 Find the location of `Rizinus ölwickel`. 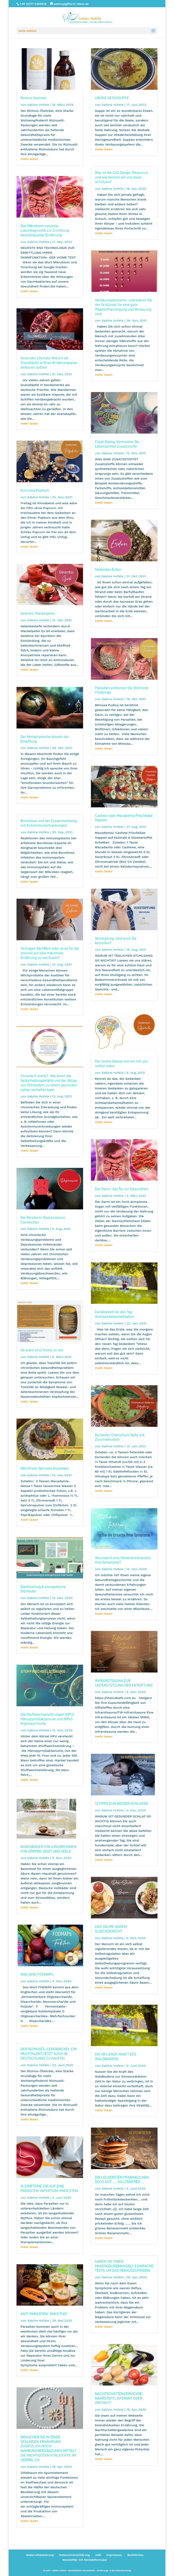

Rizinus ölwickel is located at coordinates (33, 98).